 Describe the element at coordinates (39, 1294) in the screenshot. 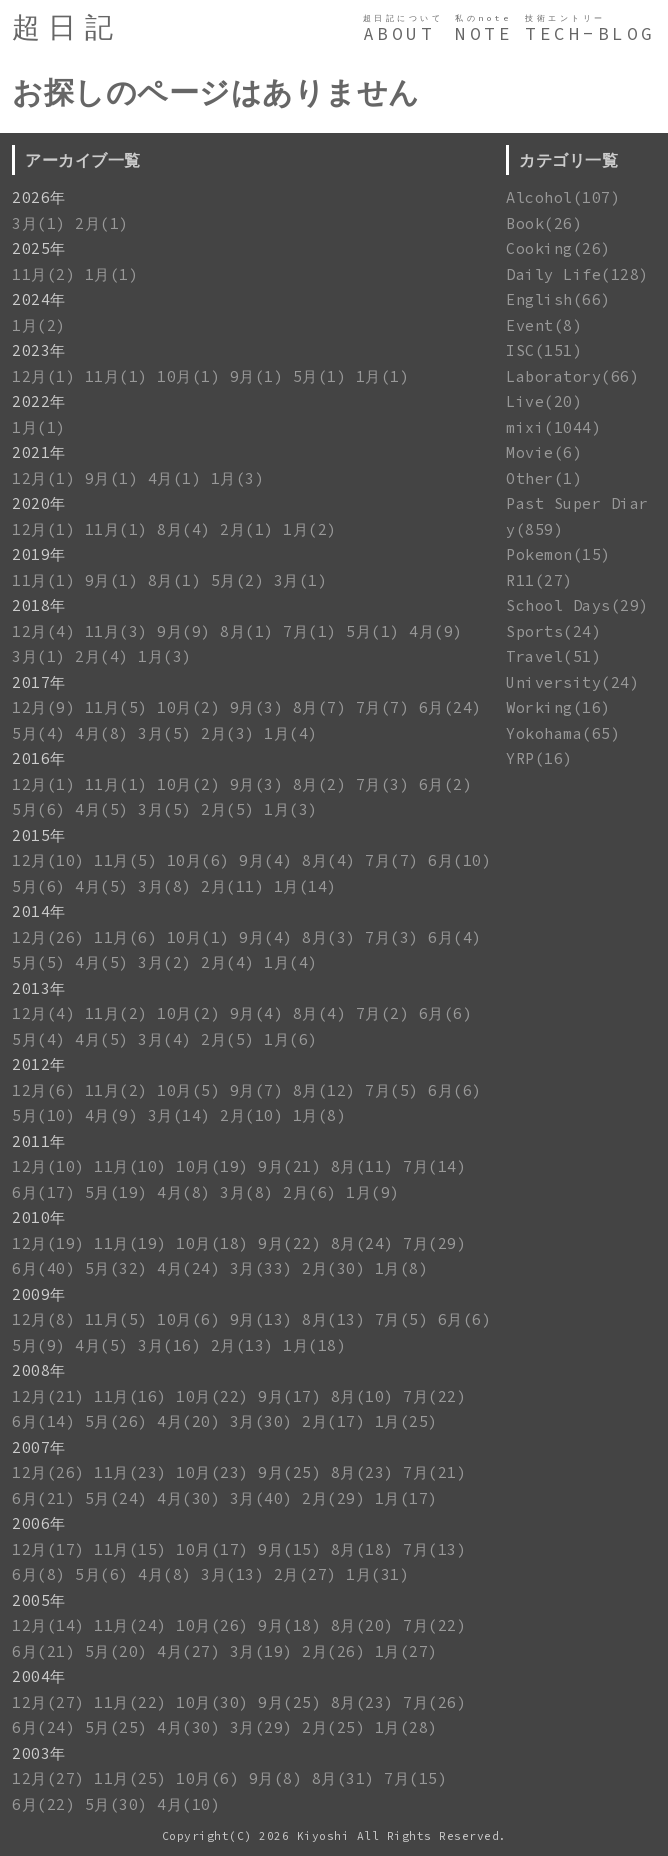

I see `2009年` at that location.